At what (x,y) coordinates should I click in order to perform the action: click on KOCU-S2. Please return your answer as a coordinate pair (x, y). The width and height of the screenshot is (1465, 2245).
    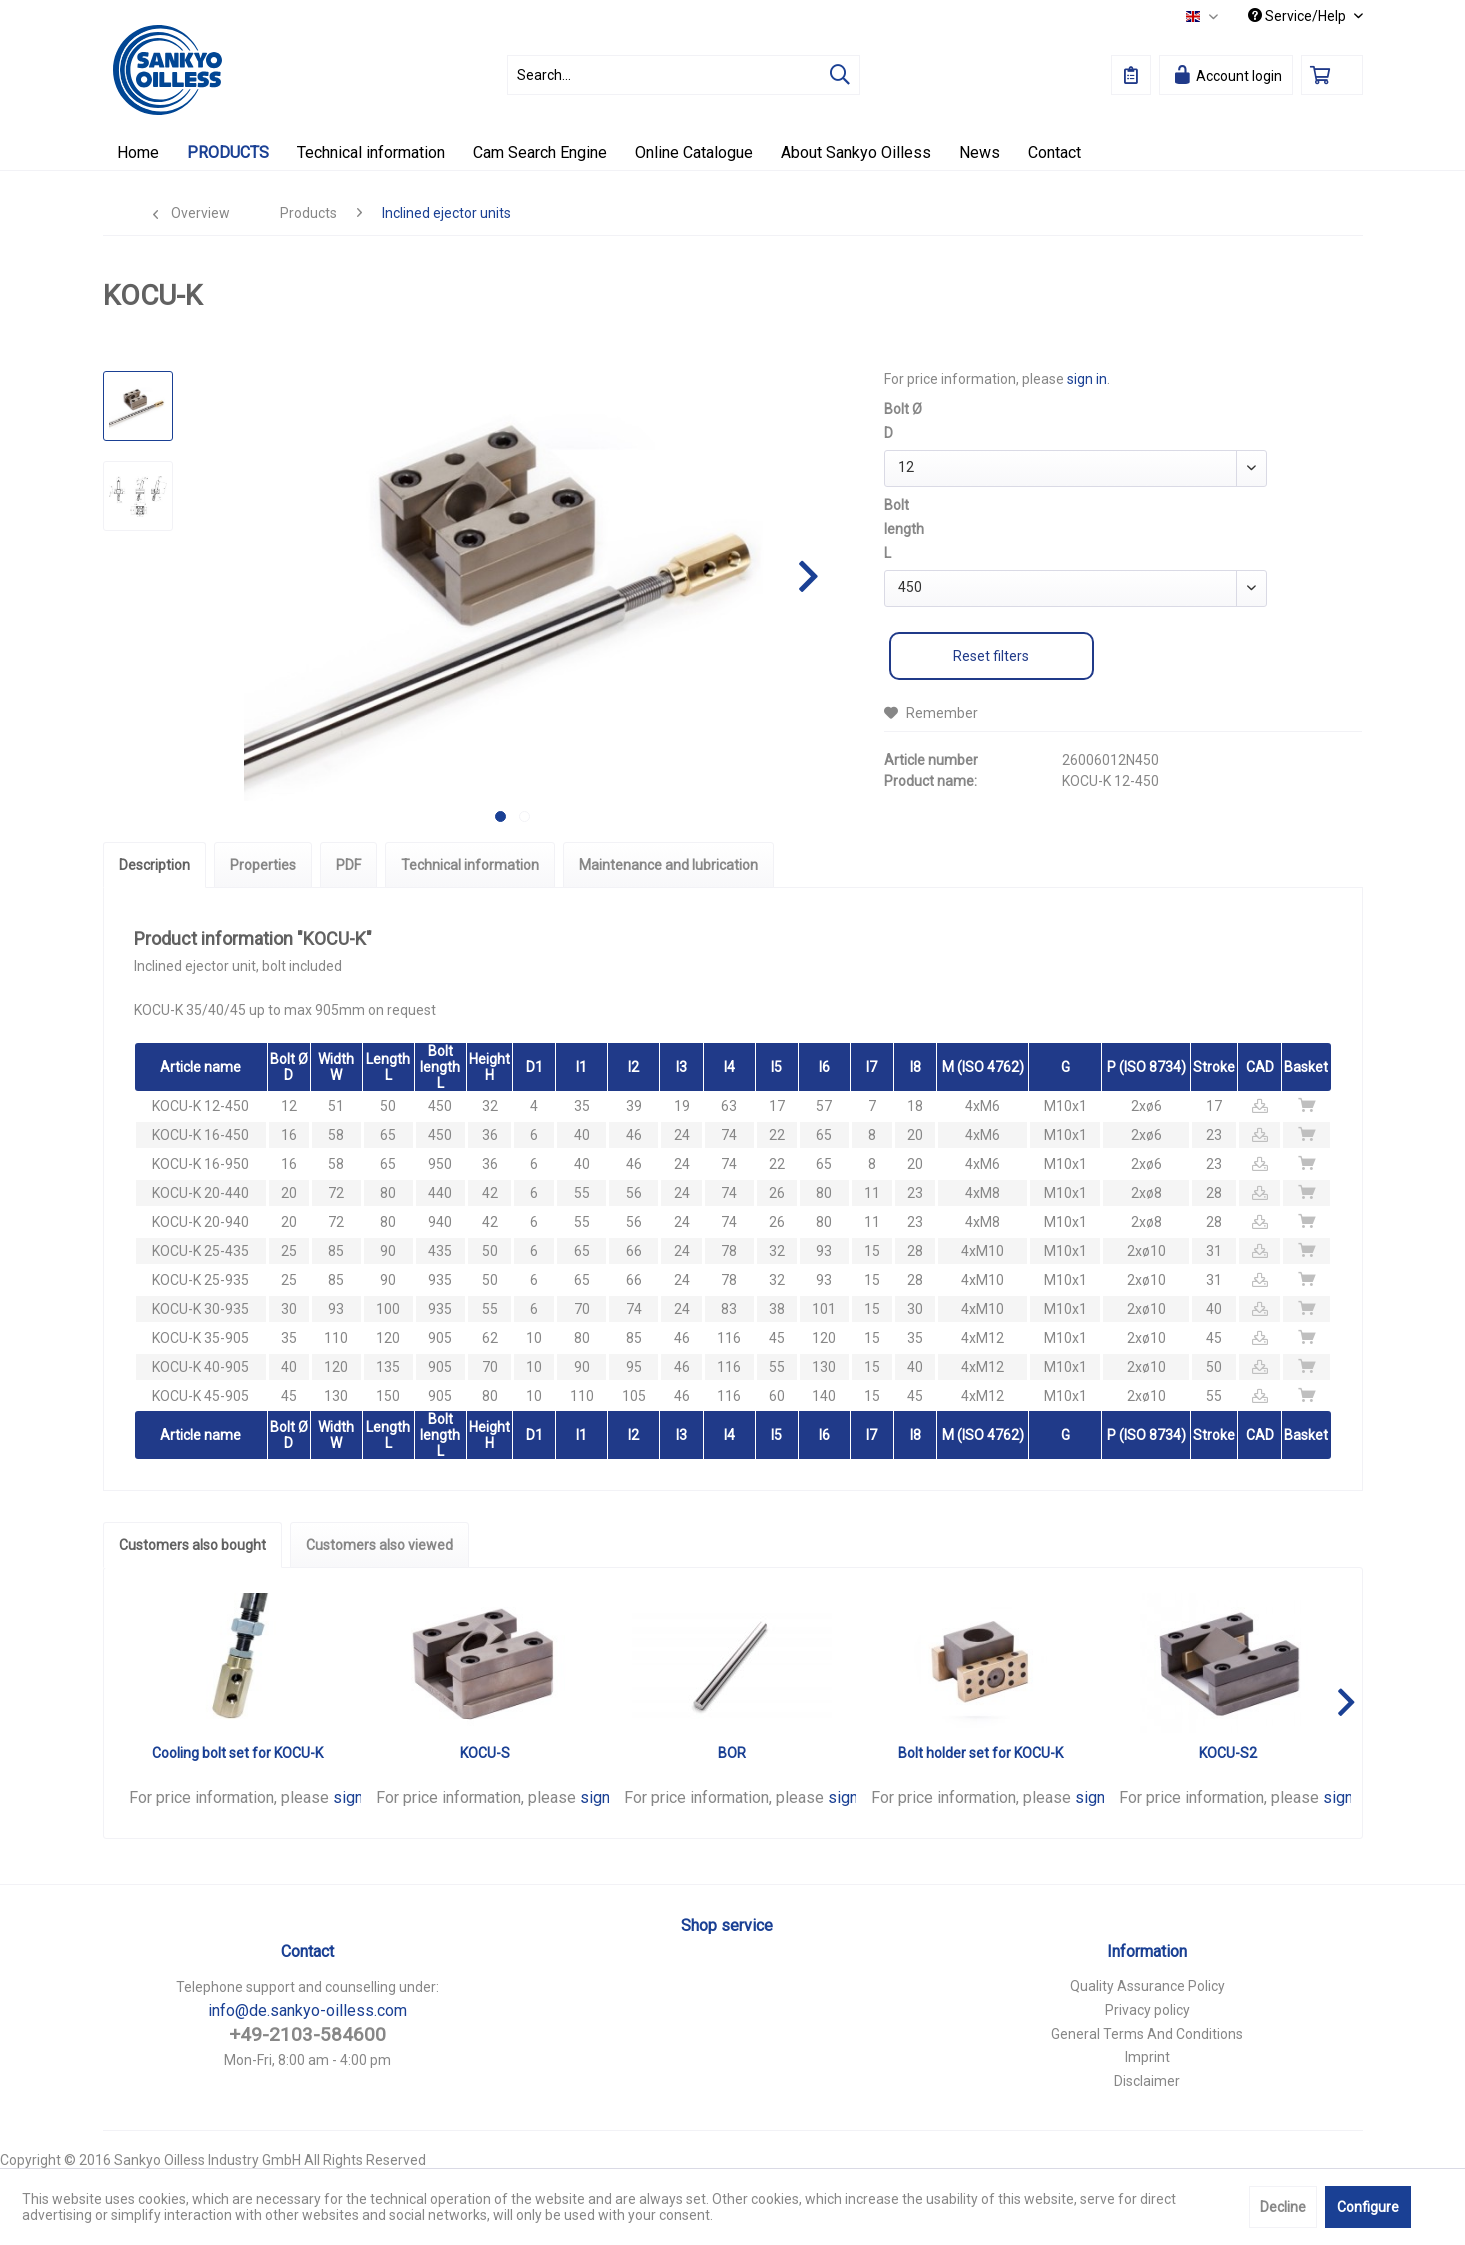
    Looking at the image, I should click on (1228, 1753).